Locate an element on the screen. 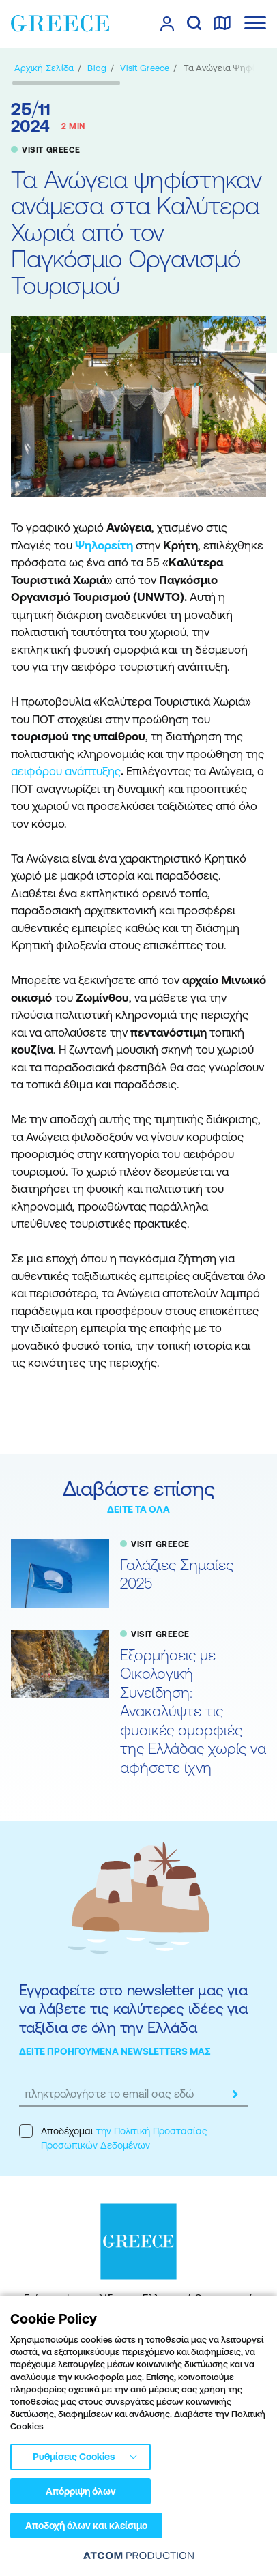  Εγγραφείτε στο newsletter μας για να λάβετε τις καλύτερες ιδέες για ταξίδια σε όλη την Ελλάδα is located at coordinates (133, 2009).